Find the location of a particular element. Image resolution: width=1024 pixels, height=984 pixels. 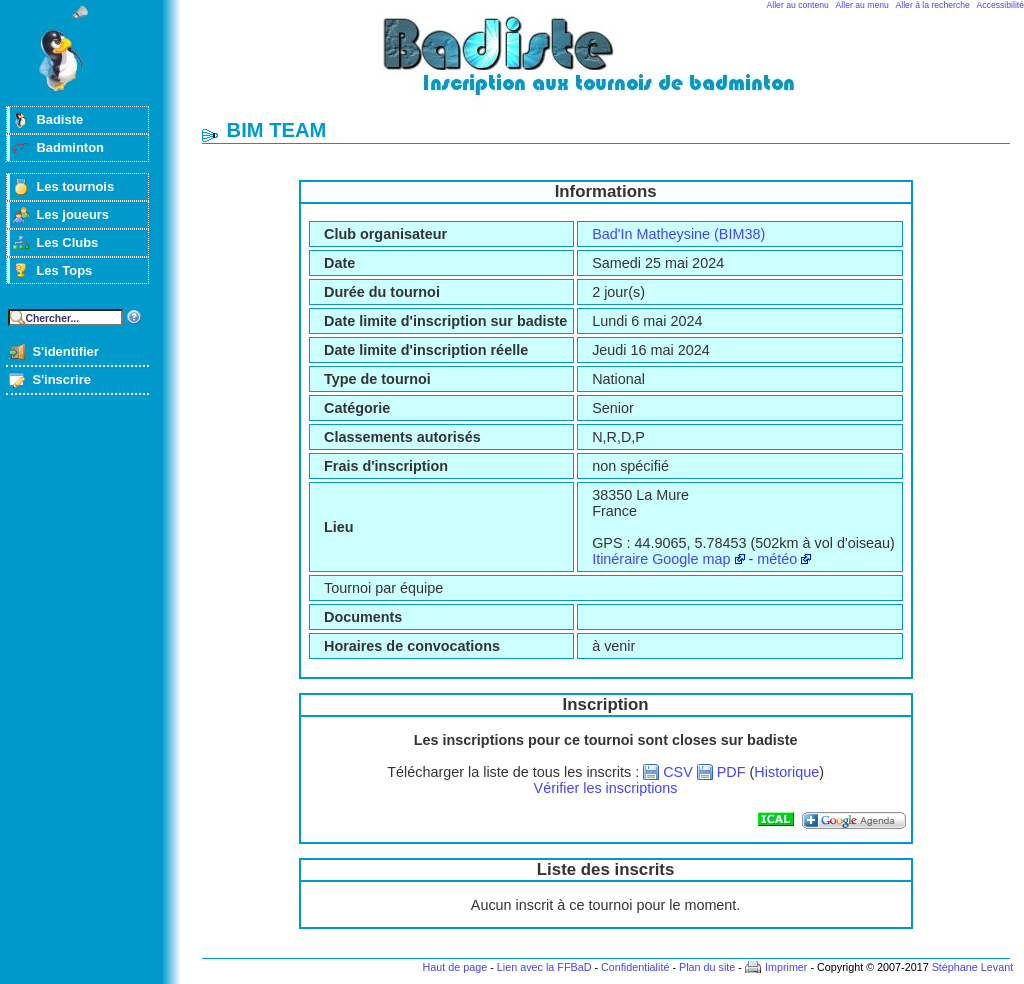

Badiste is located at coordinates (59, 119).